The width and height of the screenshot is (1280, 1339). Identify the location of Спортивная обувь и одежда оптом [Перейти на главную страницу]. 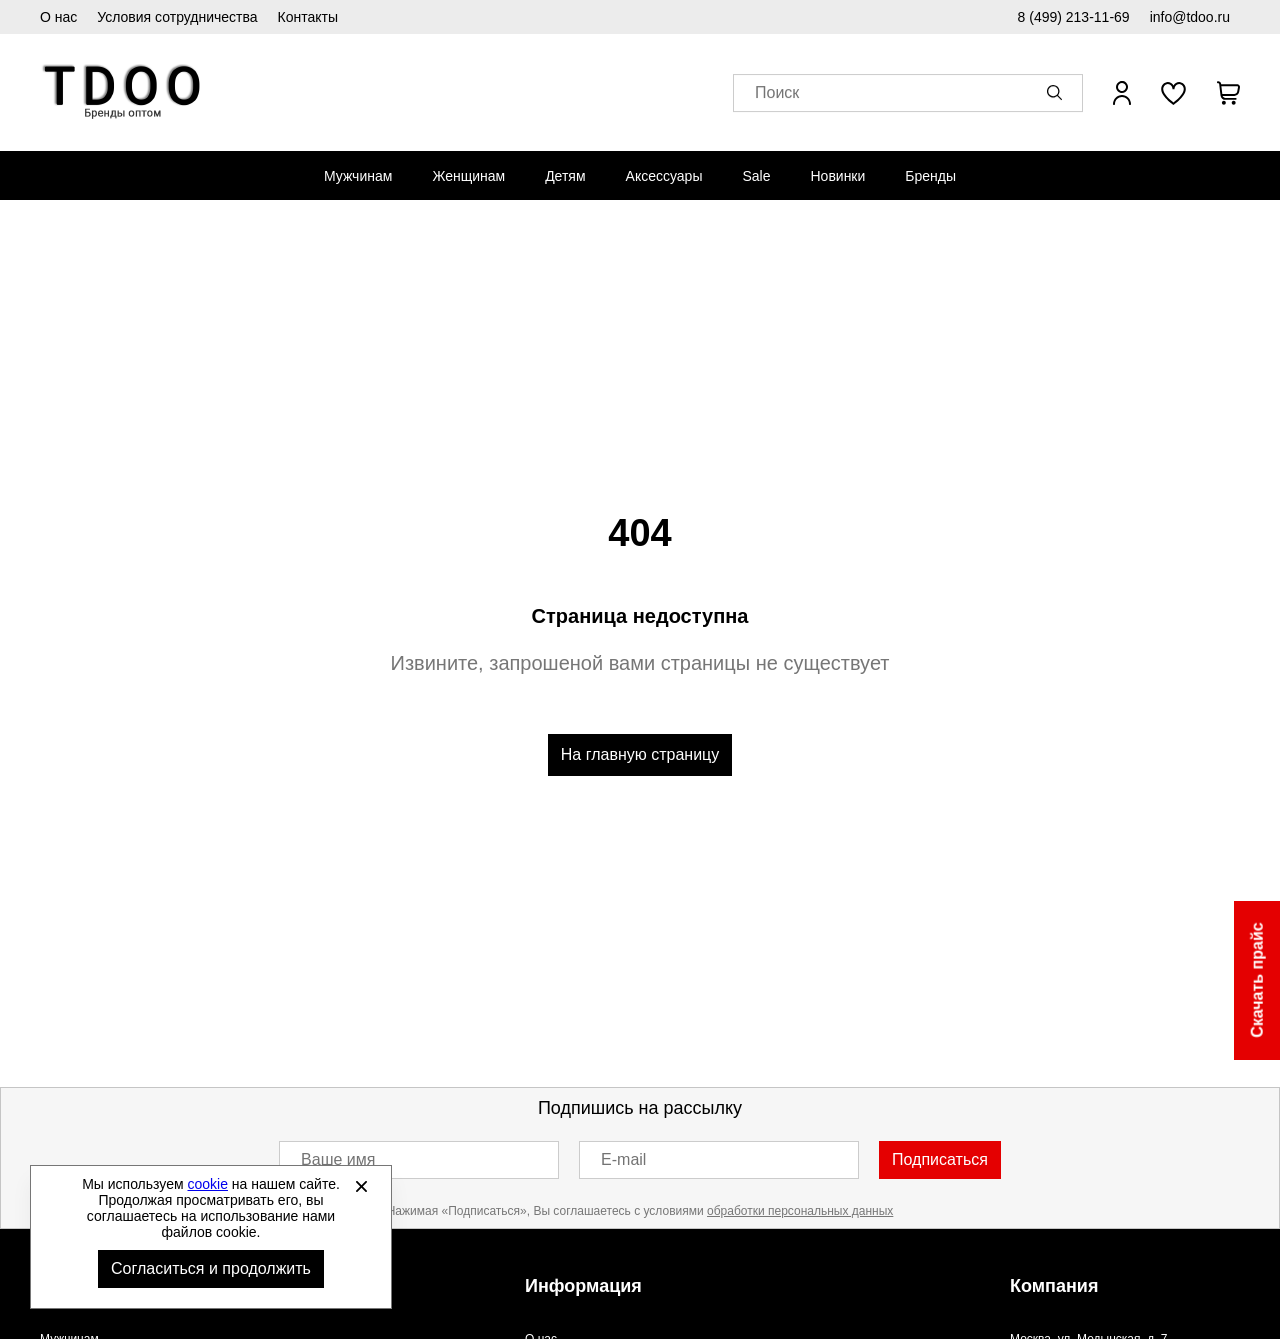
(122, 92).